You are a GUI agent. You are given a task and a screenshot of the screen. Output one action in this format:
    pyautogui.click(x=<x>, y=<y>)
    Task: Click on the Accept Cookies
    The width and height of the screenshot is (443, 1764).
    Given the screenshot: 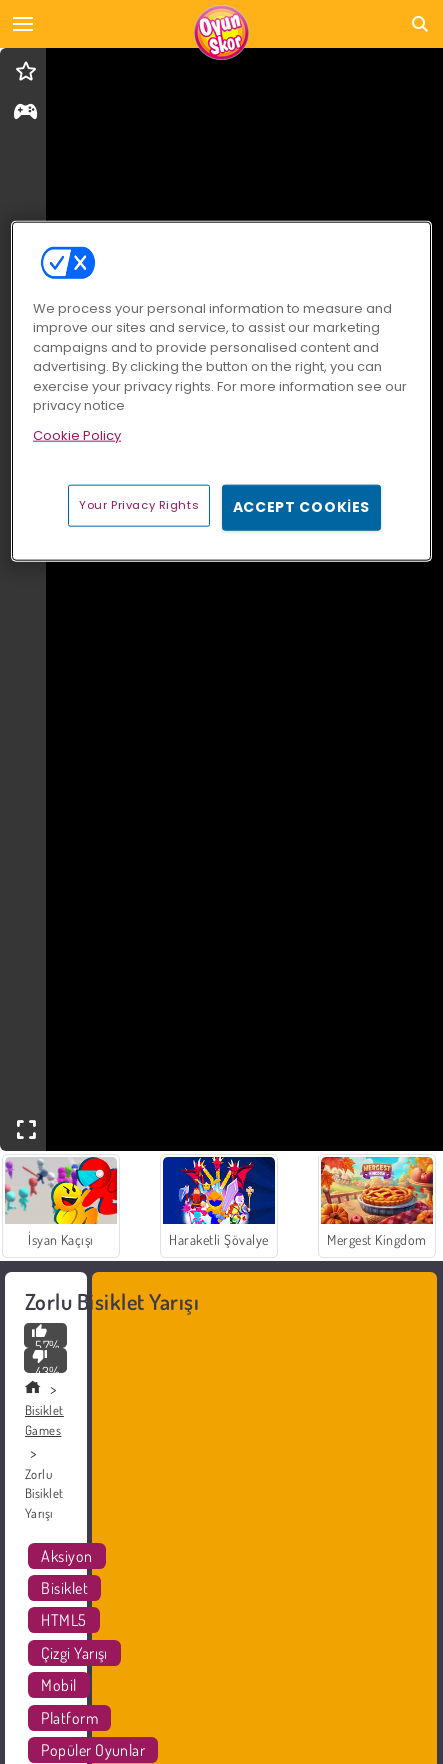 What is the action you would take?
    pyautogui.click(x=302, y=507)
    